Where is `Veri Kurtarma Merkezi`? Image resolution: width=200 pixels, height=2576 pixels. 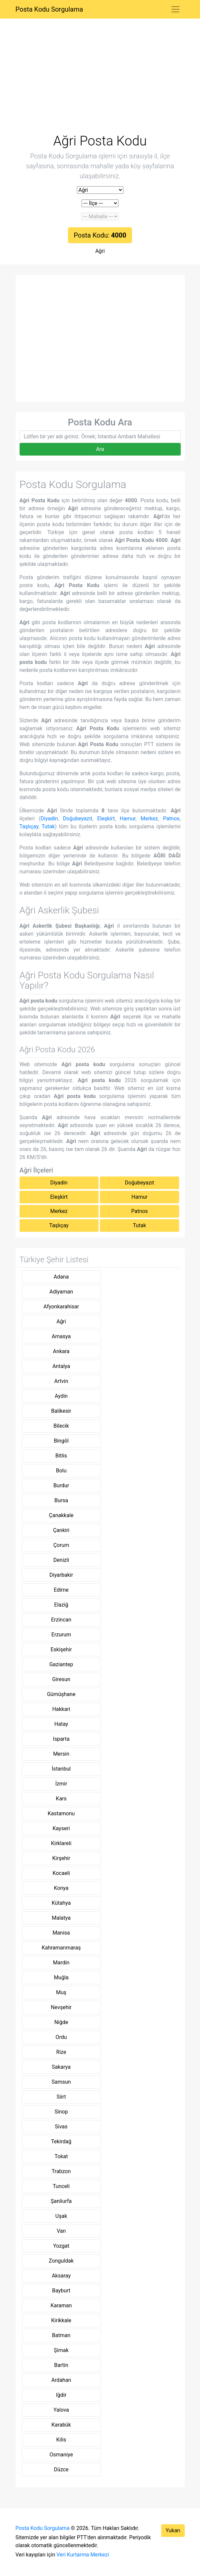 Veri Kurtarma Merkezi is located at coordinates (82, 2554).